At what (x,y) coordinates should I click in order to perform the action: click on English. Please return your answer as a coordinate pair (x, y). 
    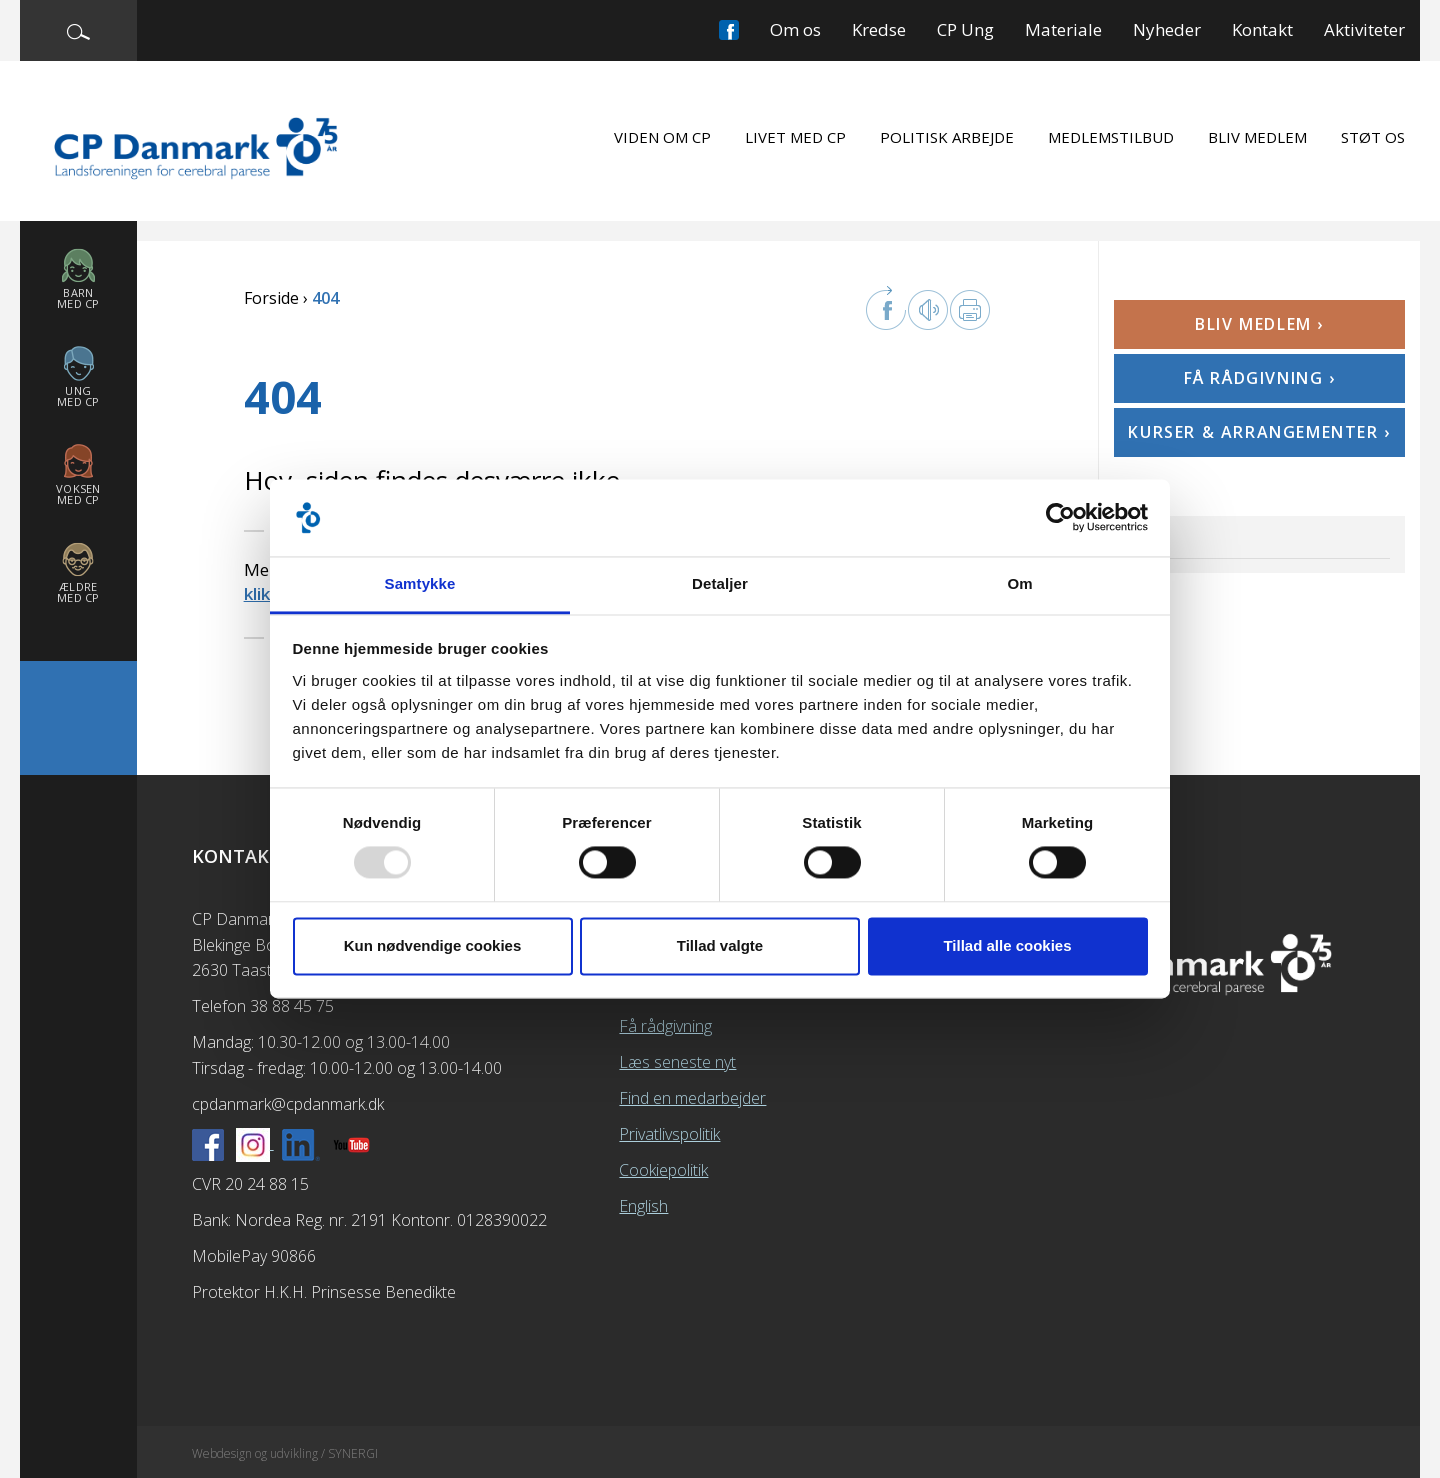
    Looking at the image, I should click on (643, 1206).